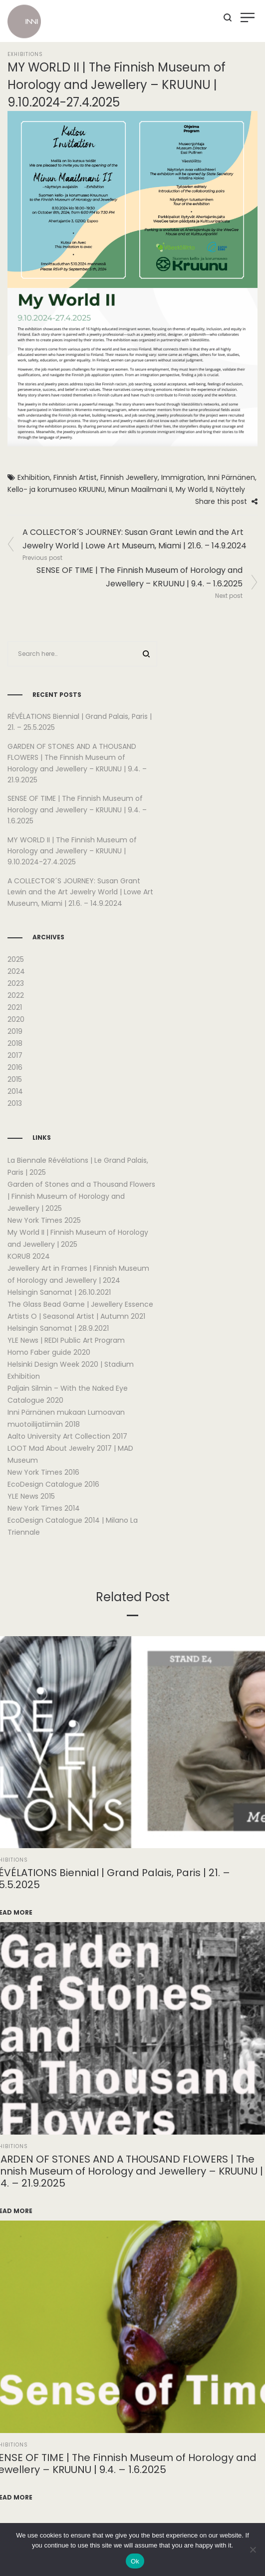  I want to click on The Glass Bead Game | Jewellery Essence, so click(80, 1304).